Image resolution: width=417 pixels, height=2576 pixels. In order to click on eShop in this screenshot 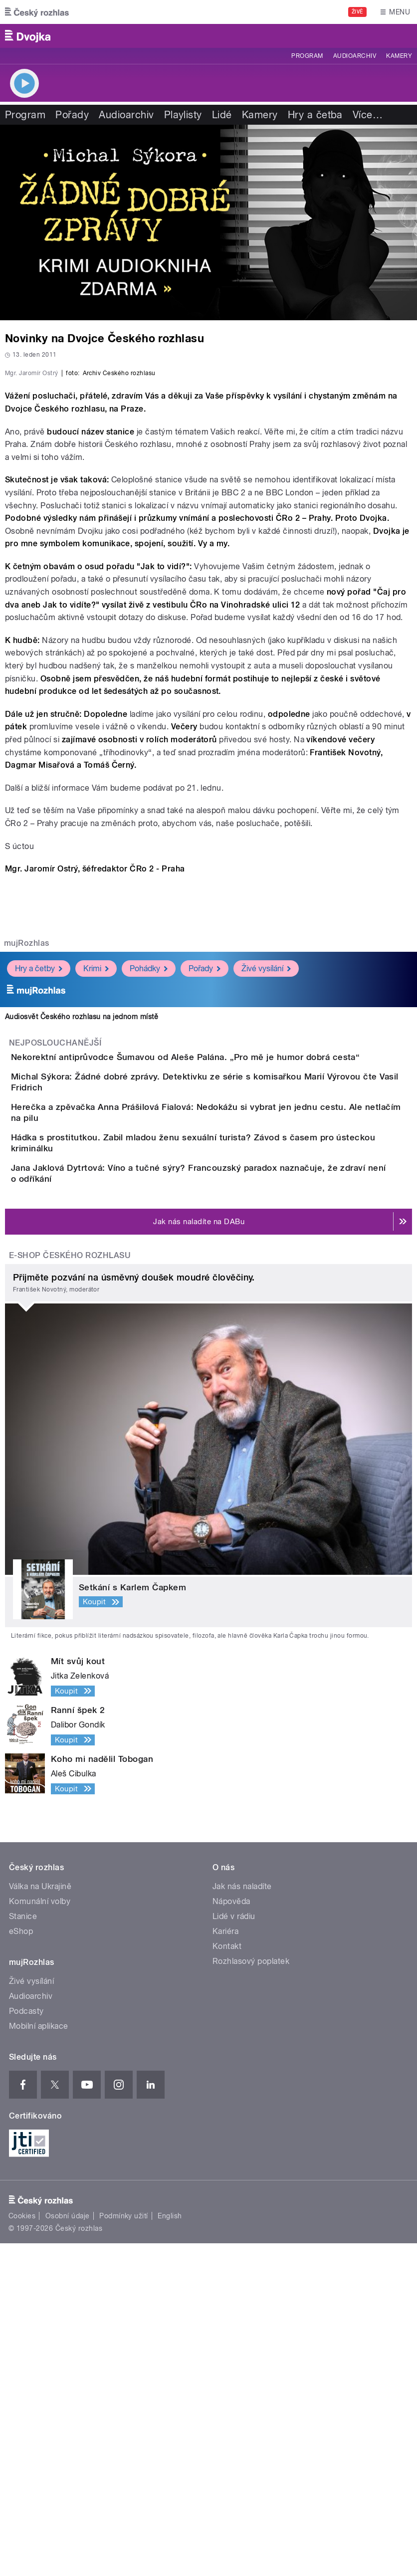, I will do `click(21, 2264)`.